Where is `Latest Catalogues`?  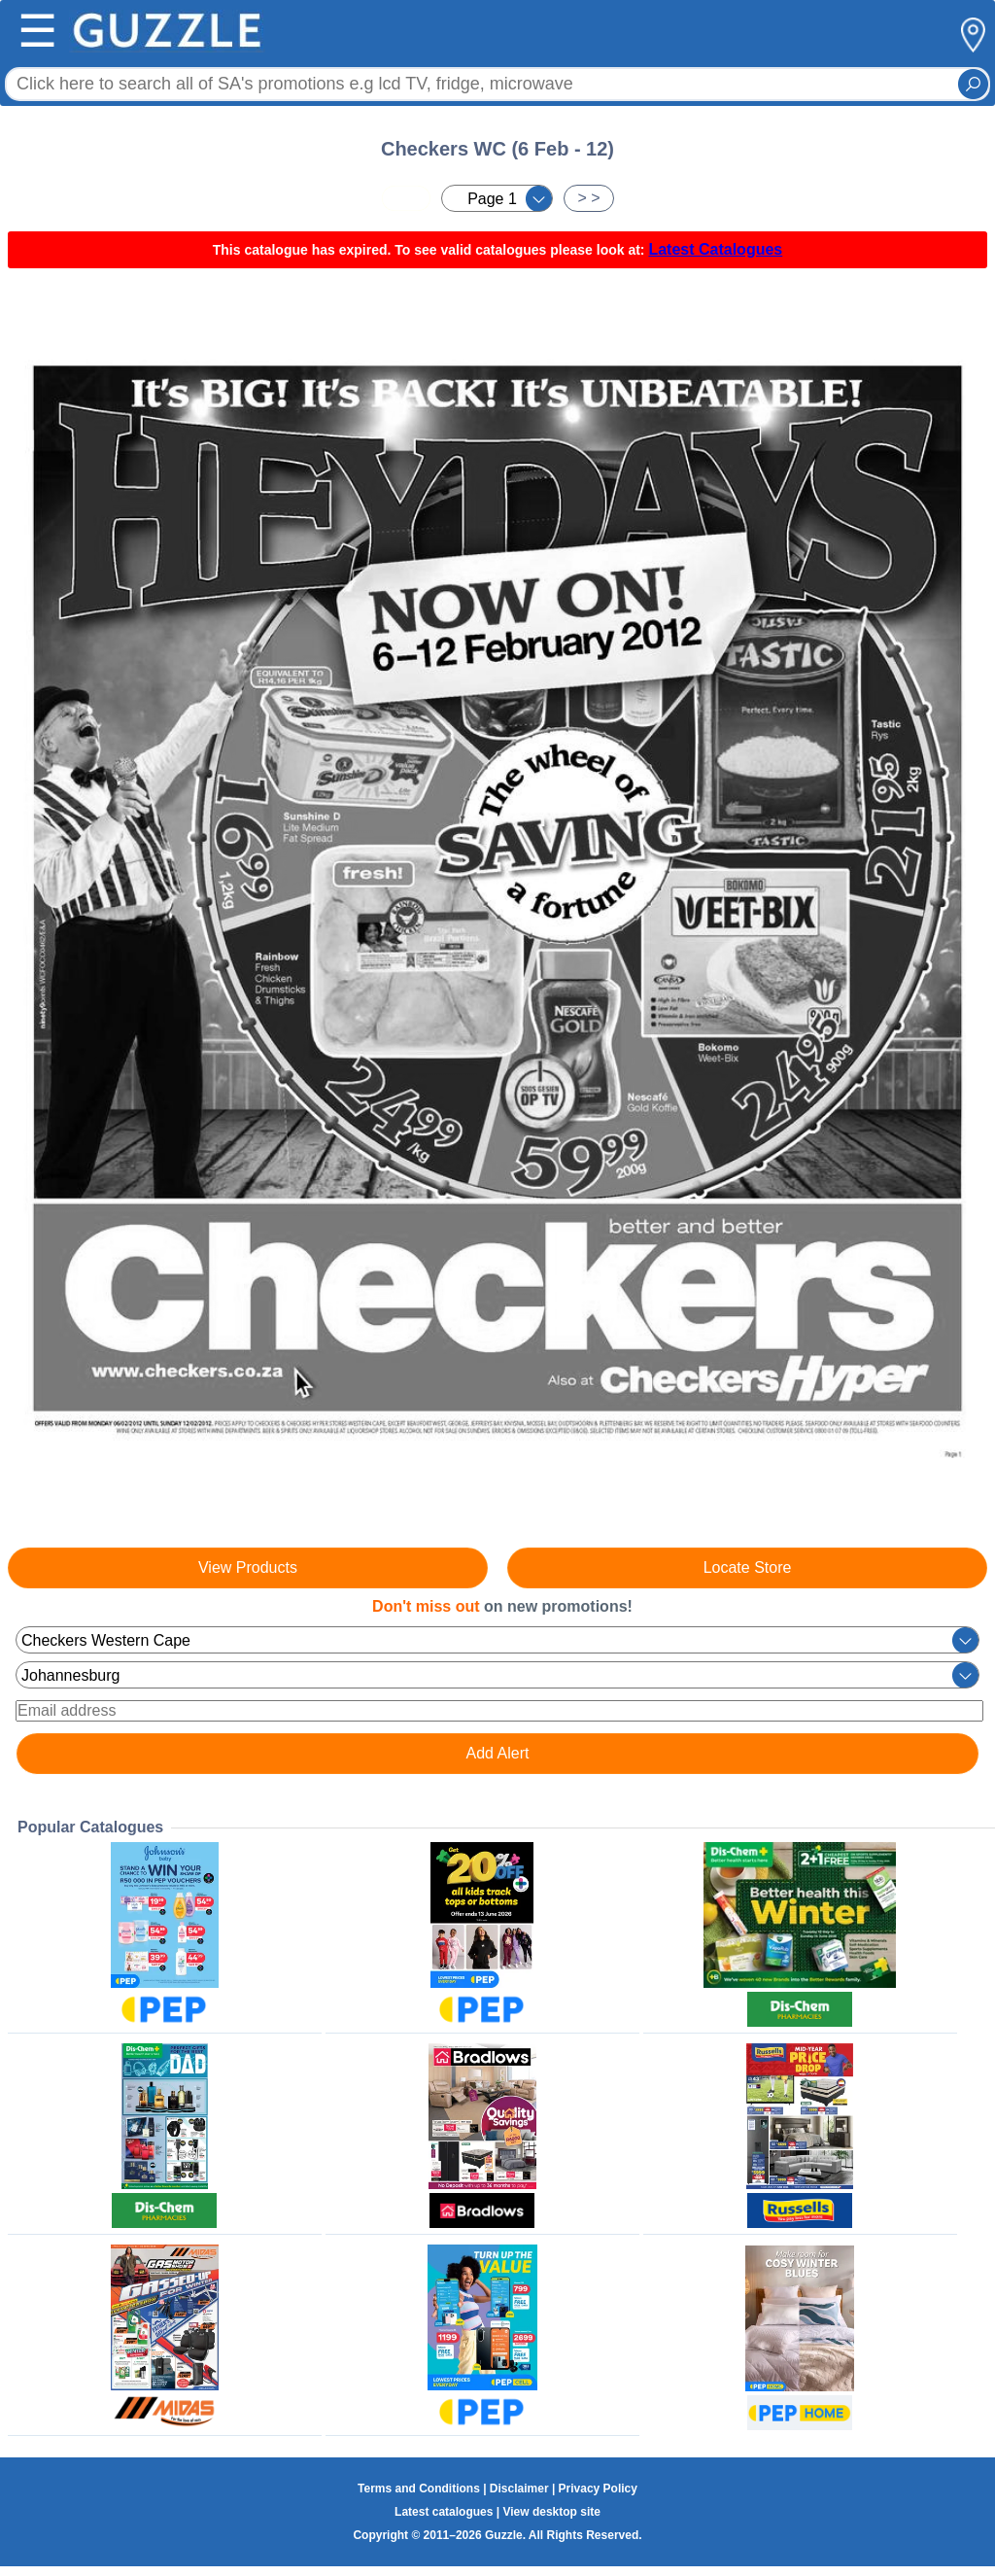
Latest Catalogues is located at coordinates (715, 249).